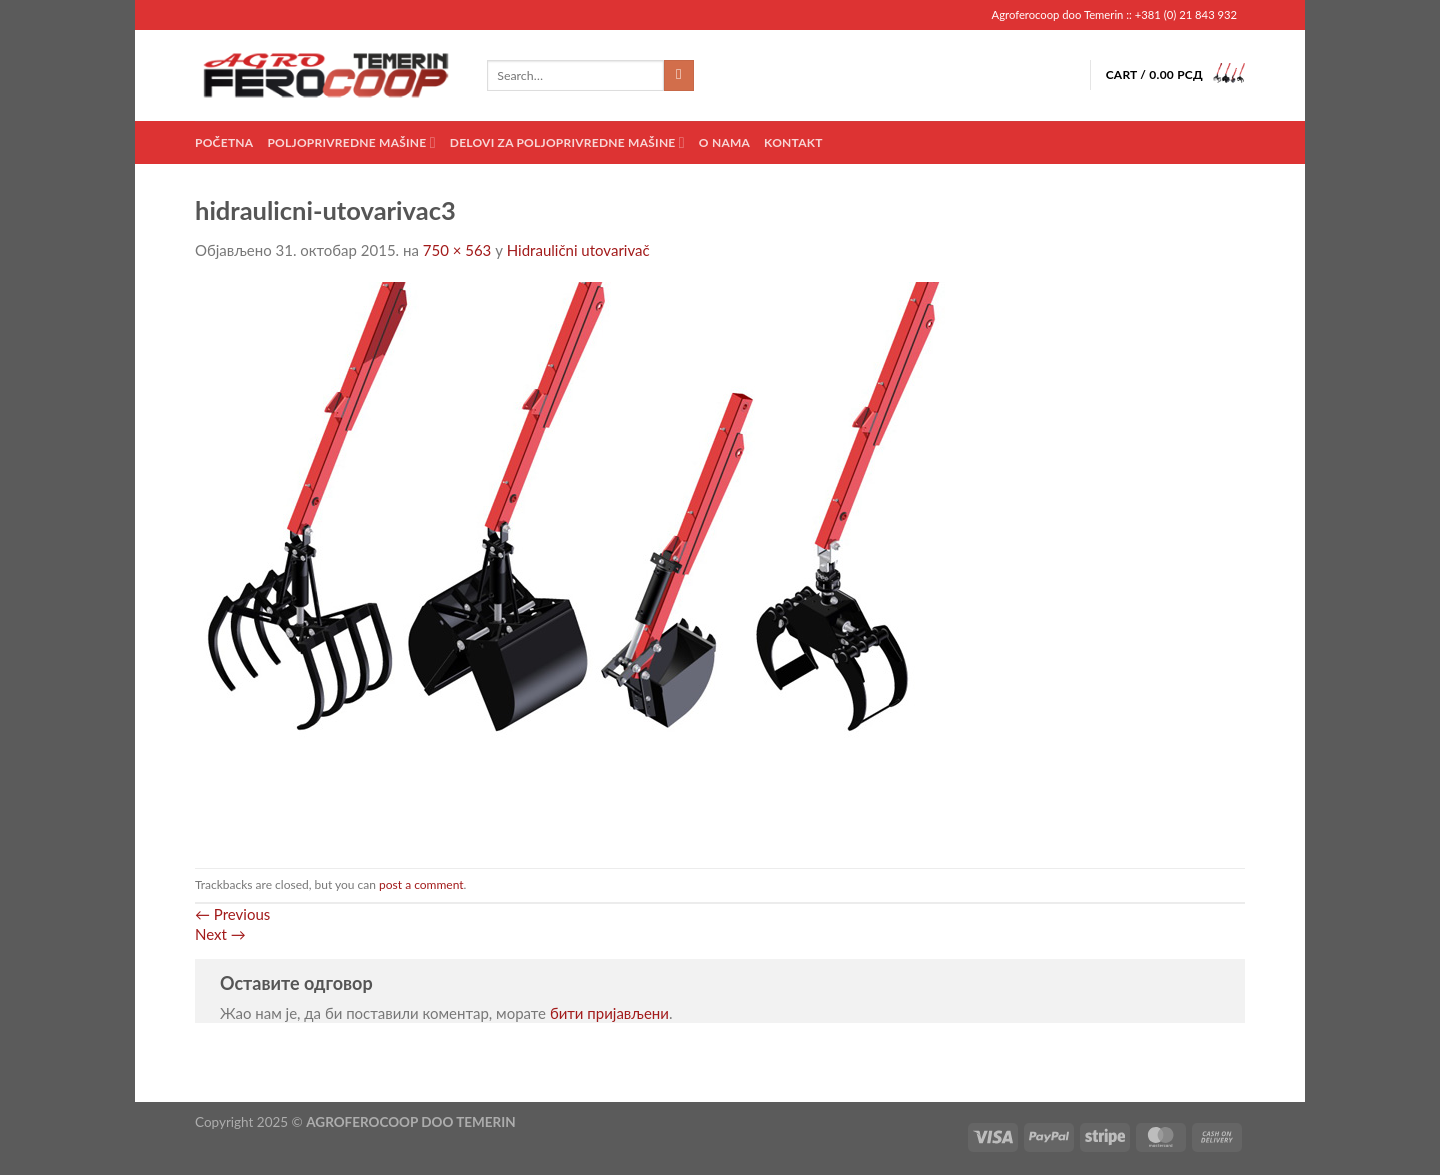  Describe the element at coordinates (609, 1013) in the screenshot. I see `бити пријављени` at that location.